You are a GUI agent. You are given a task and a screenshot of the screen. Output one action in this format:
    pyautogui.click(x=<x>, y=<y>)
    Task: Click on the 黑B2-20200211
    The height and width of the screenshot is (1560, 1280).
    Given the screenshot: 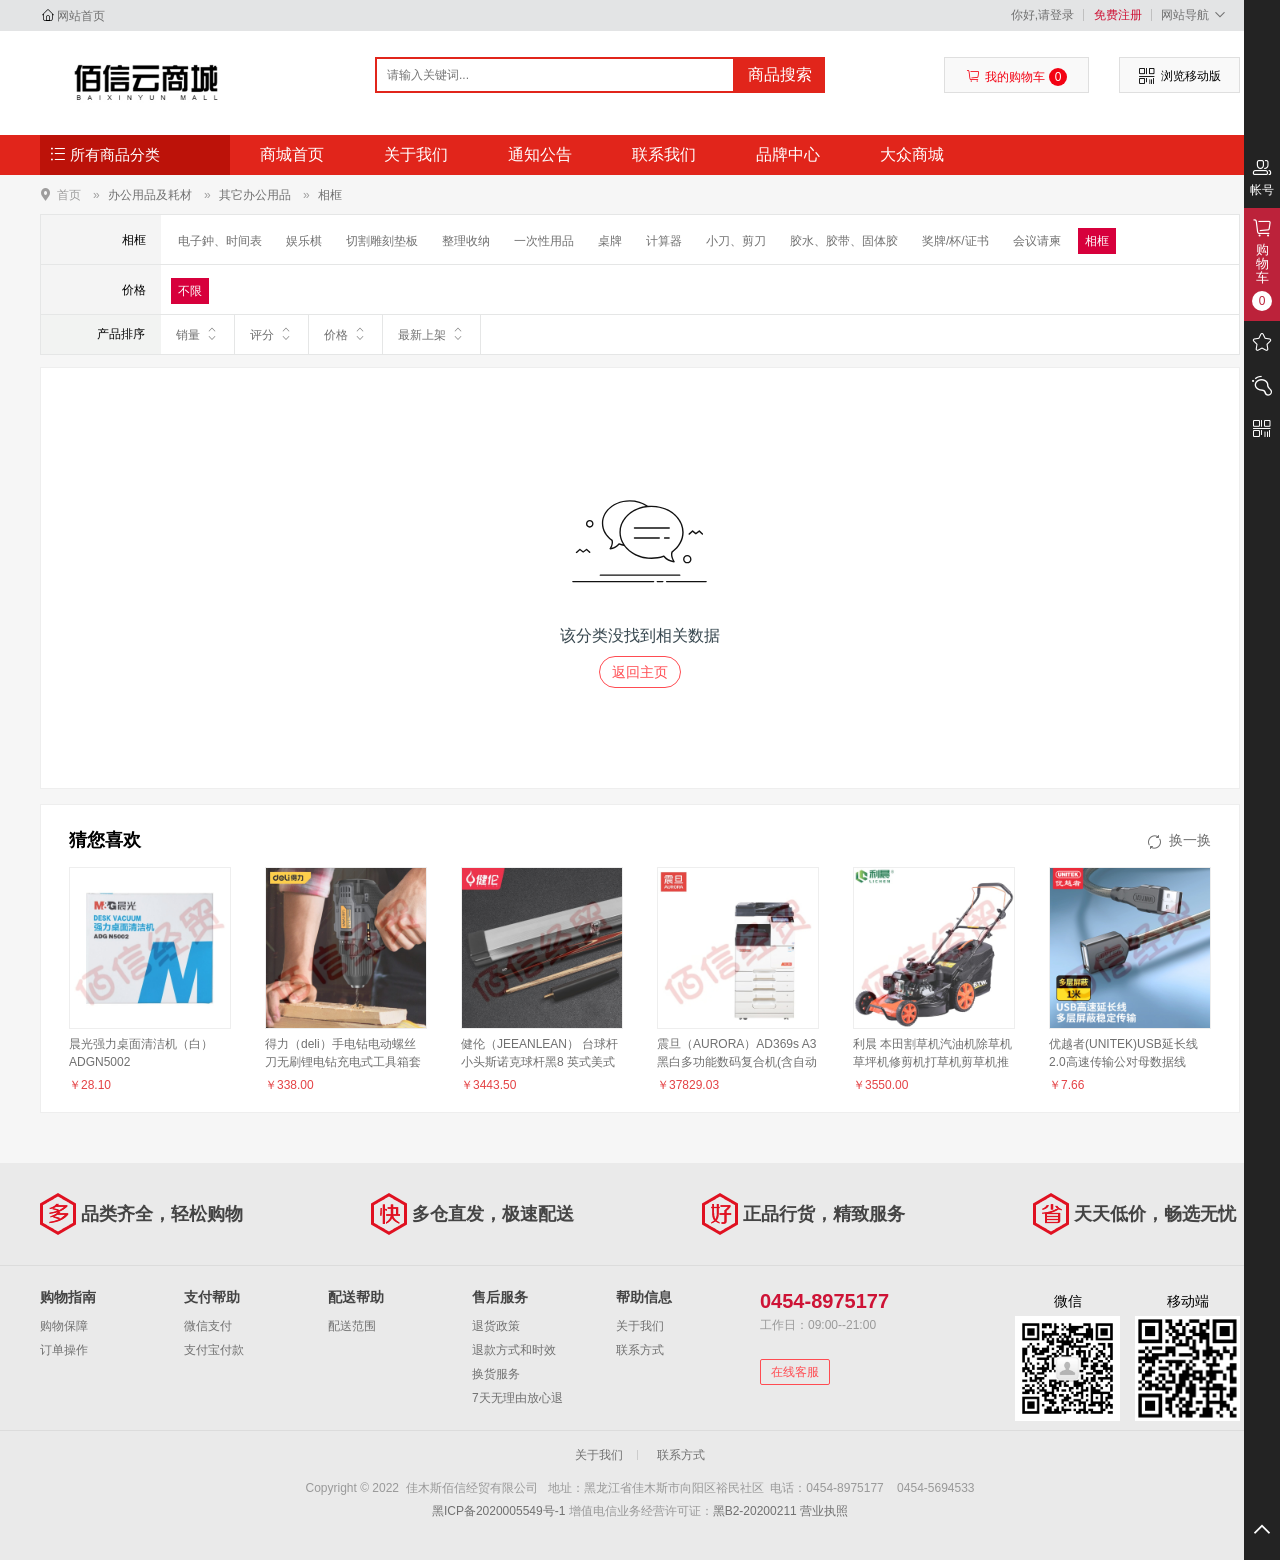 What is the action you would take?
    pyautogui.click(x=755, y=1511)
    